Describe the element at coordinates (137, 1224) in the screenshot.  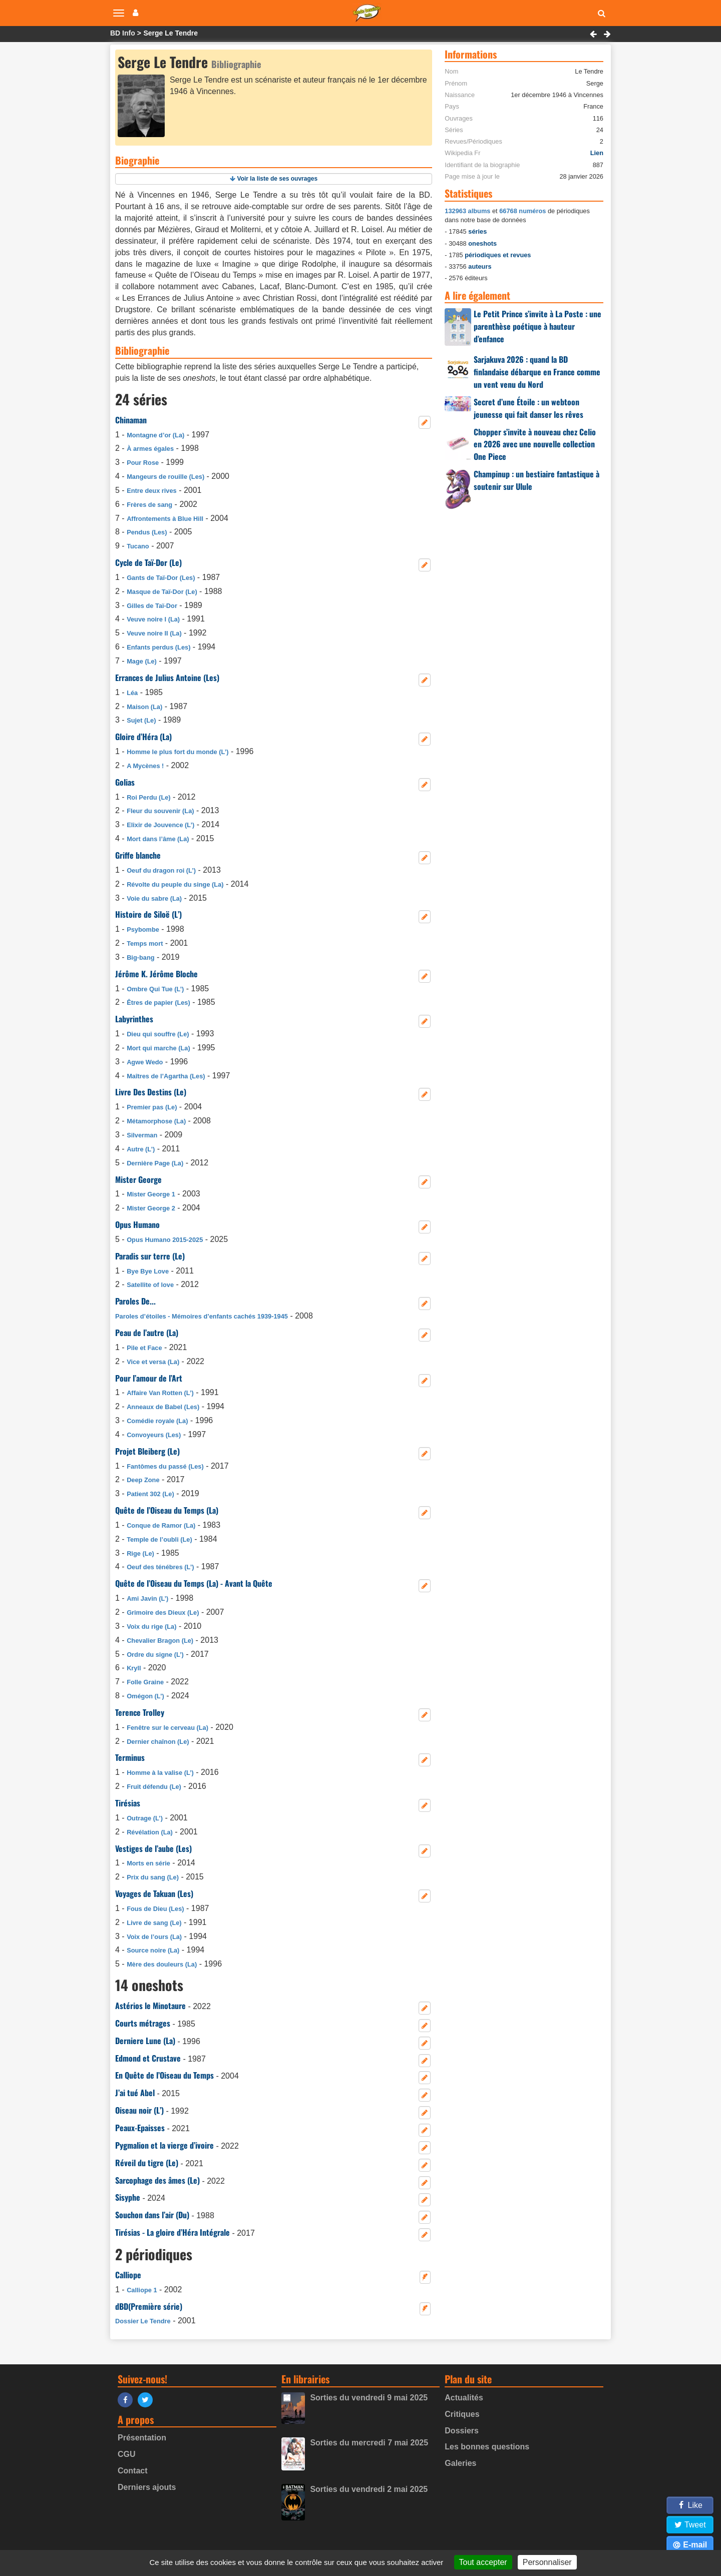
I see `Opus Humano` at that location.